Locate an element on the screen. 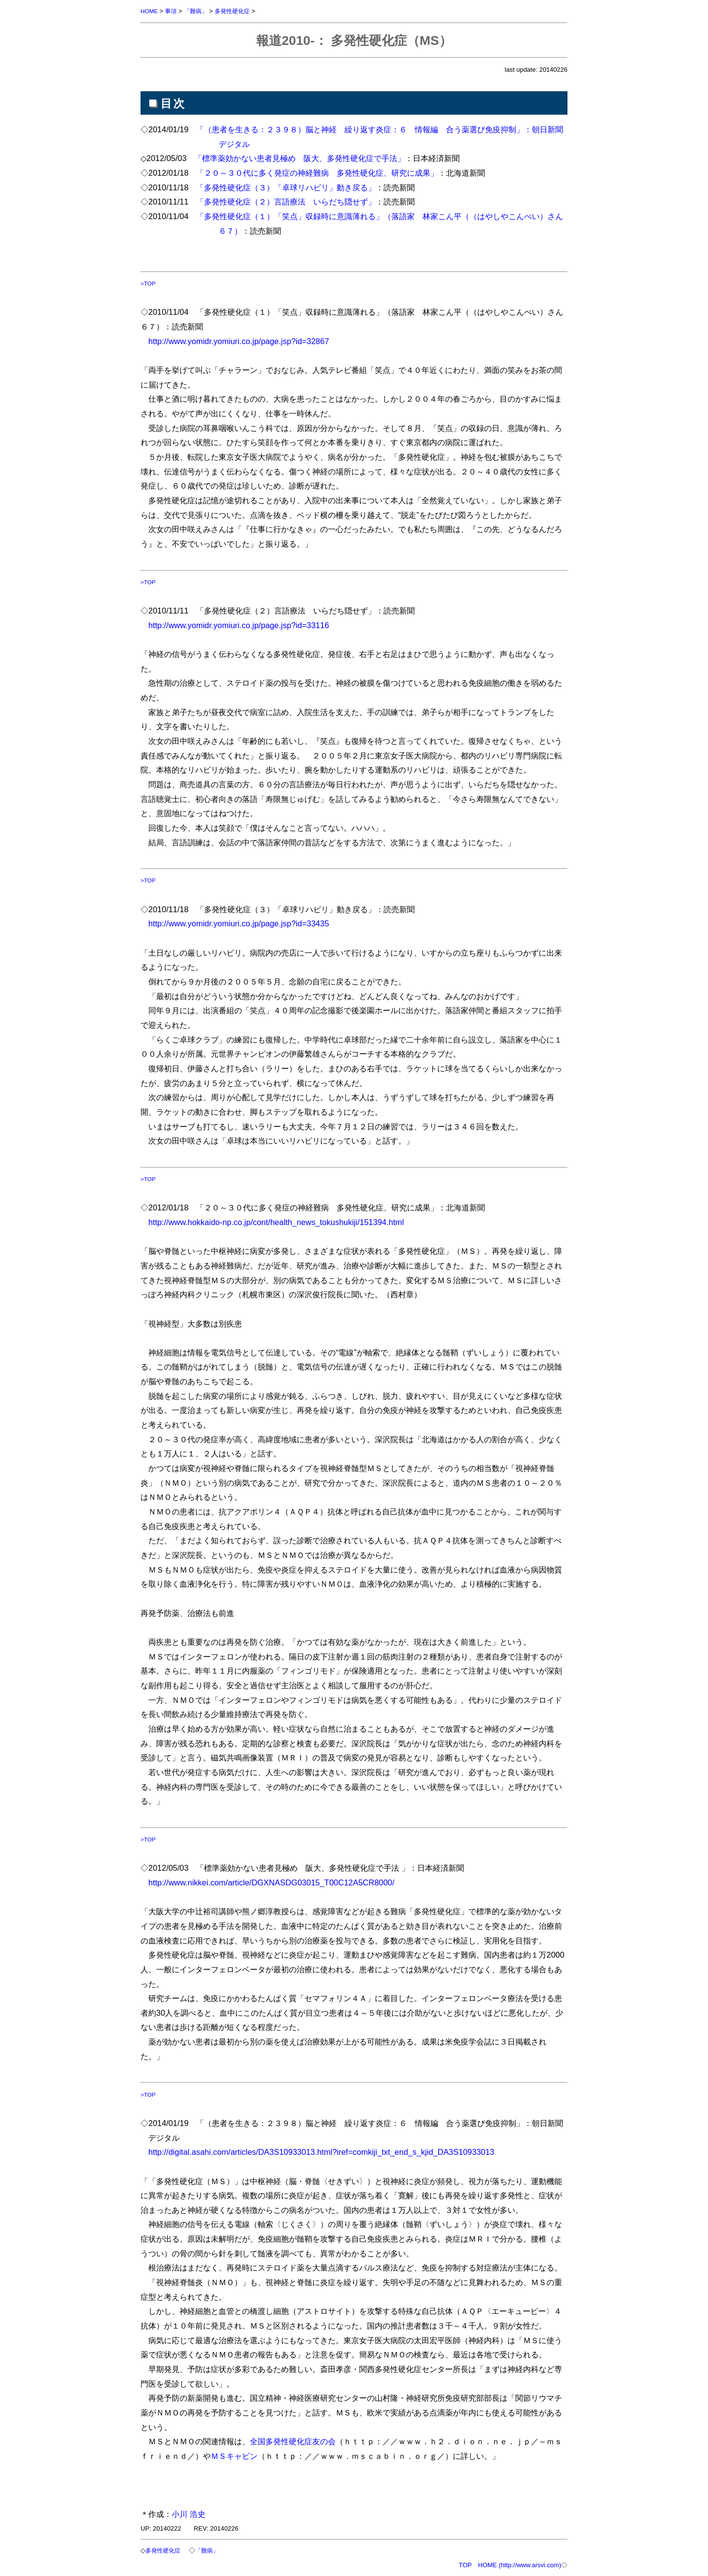 The width and height of the screenshot is (708, 2576). 多発性硬化症 is located at coordinates (238, 11).